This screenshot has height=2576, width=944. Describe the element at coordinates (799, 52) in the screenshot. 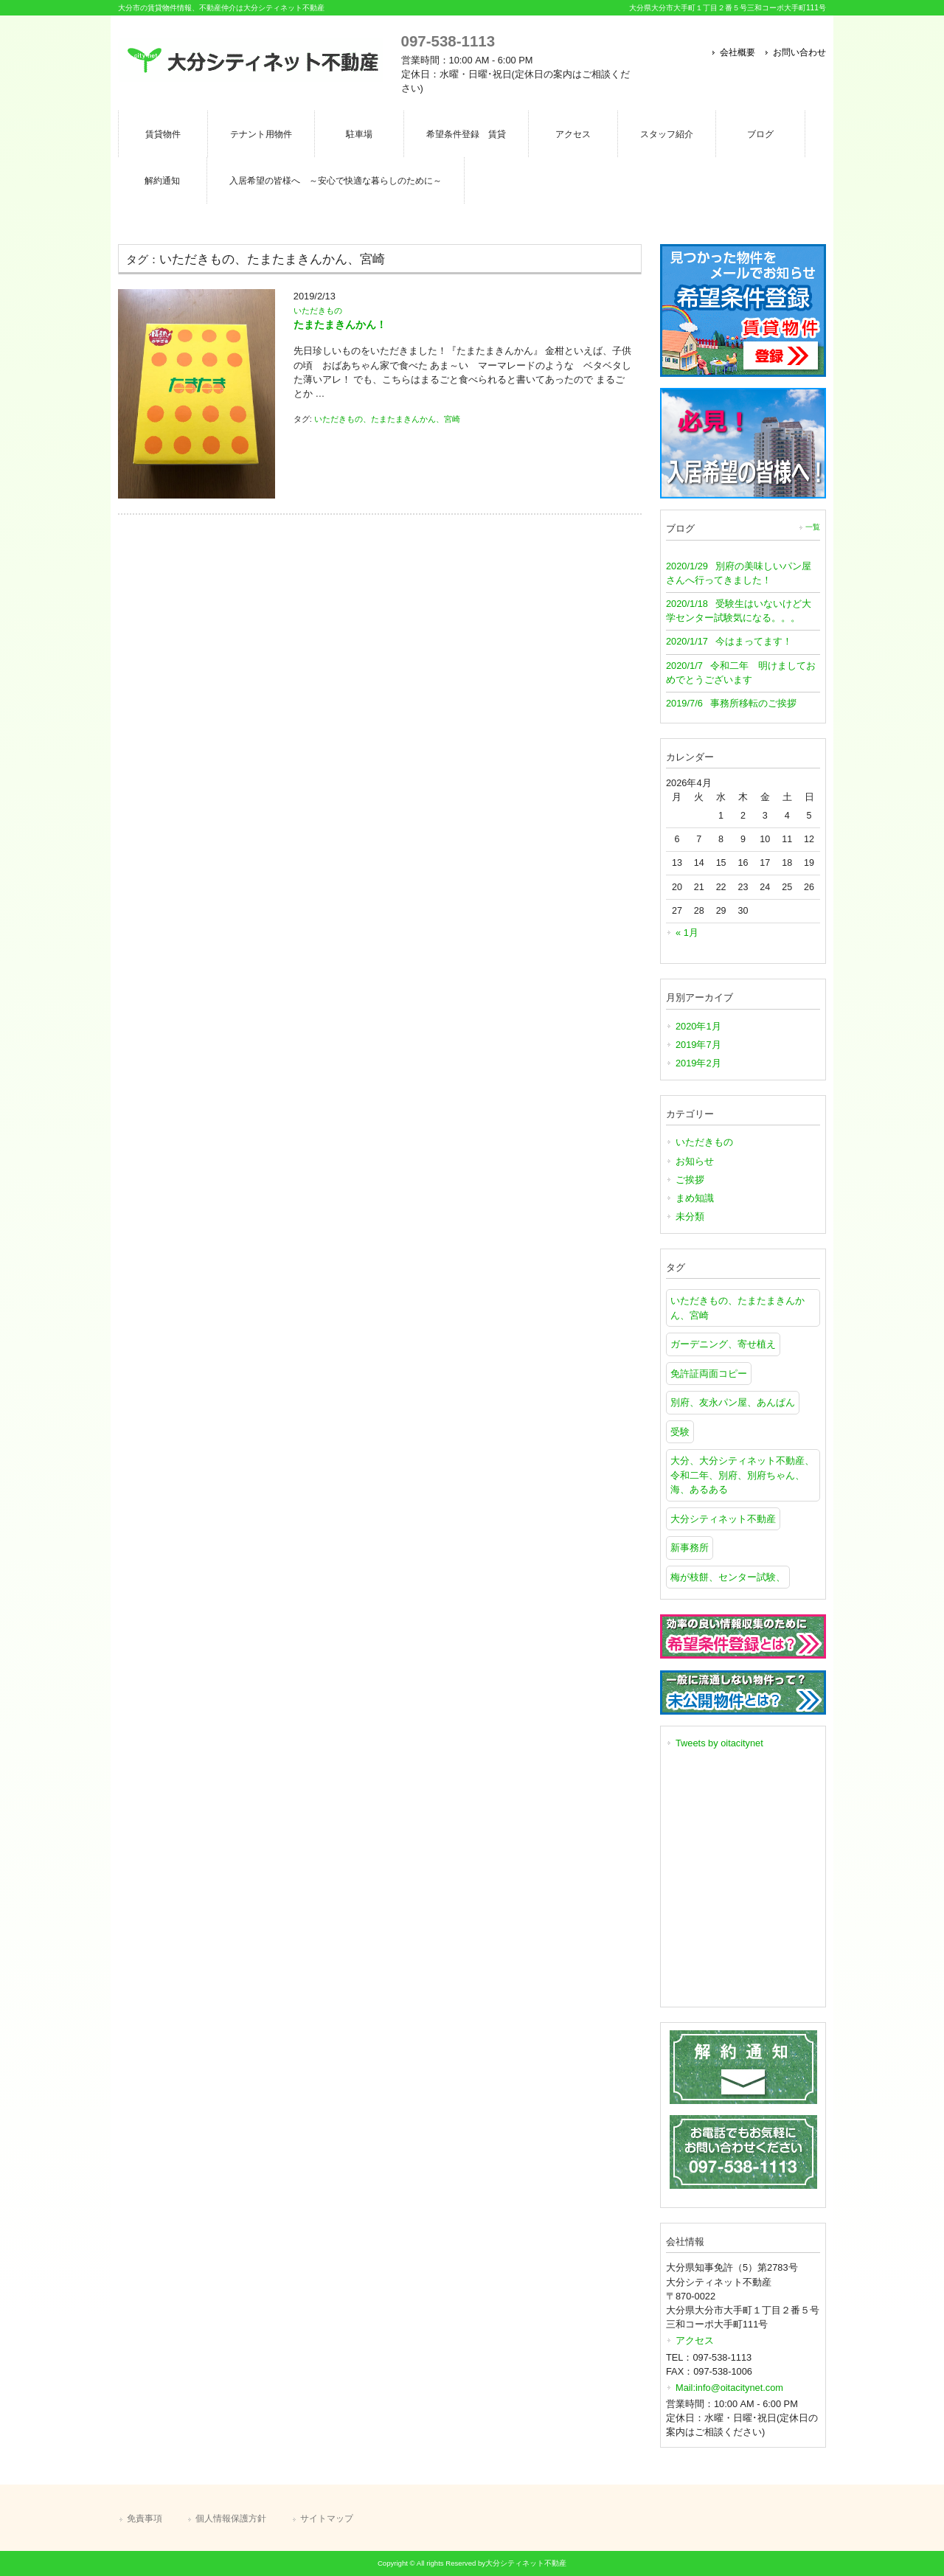

I see `お問い合わせ` at that location.